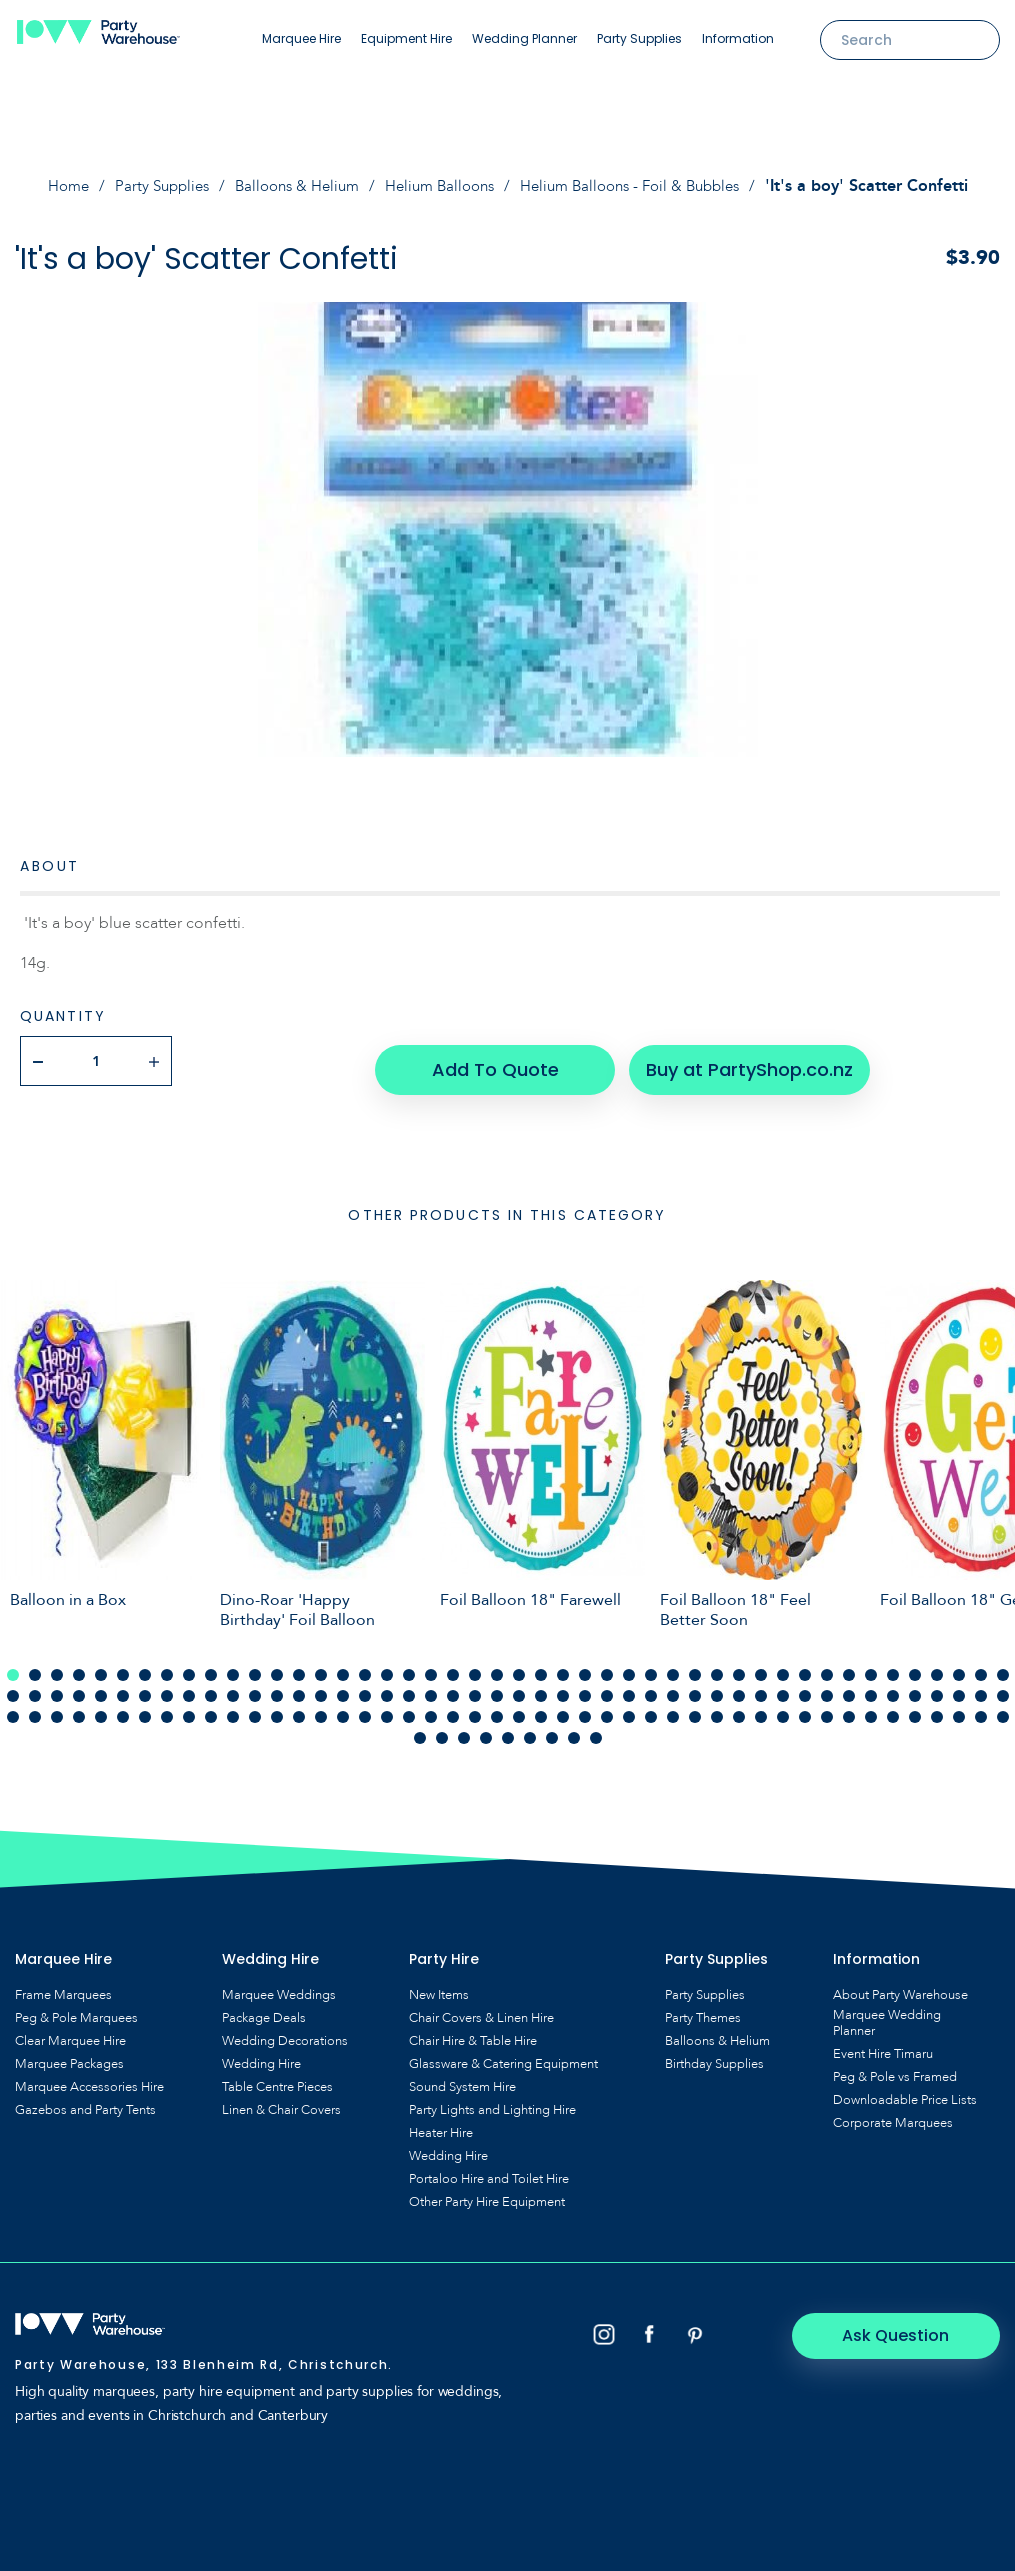 The width and height of the screenshot is (1015, 2571). I want to click on 66 [tab], so click(431, 1687).